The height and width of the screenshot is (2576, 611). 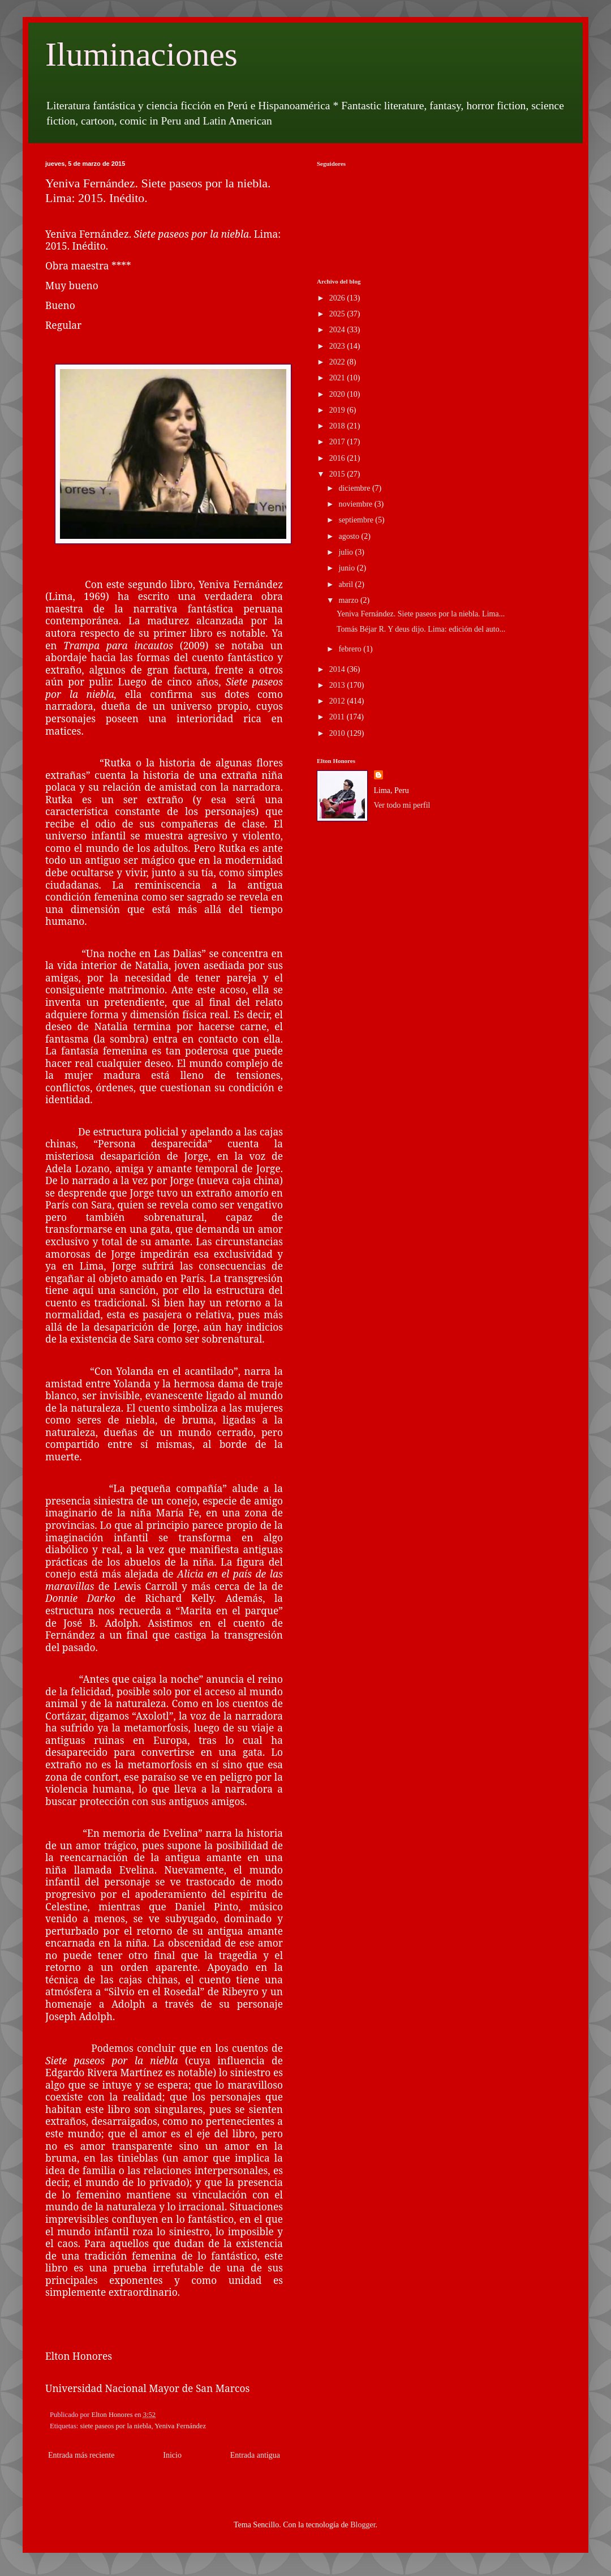 What do you see at coordinates (338, 426) in the screenshot?
I see `2018` at bounding box center [338, 426].